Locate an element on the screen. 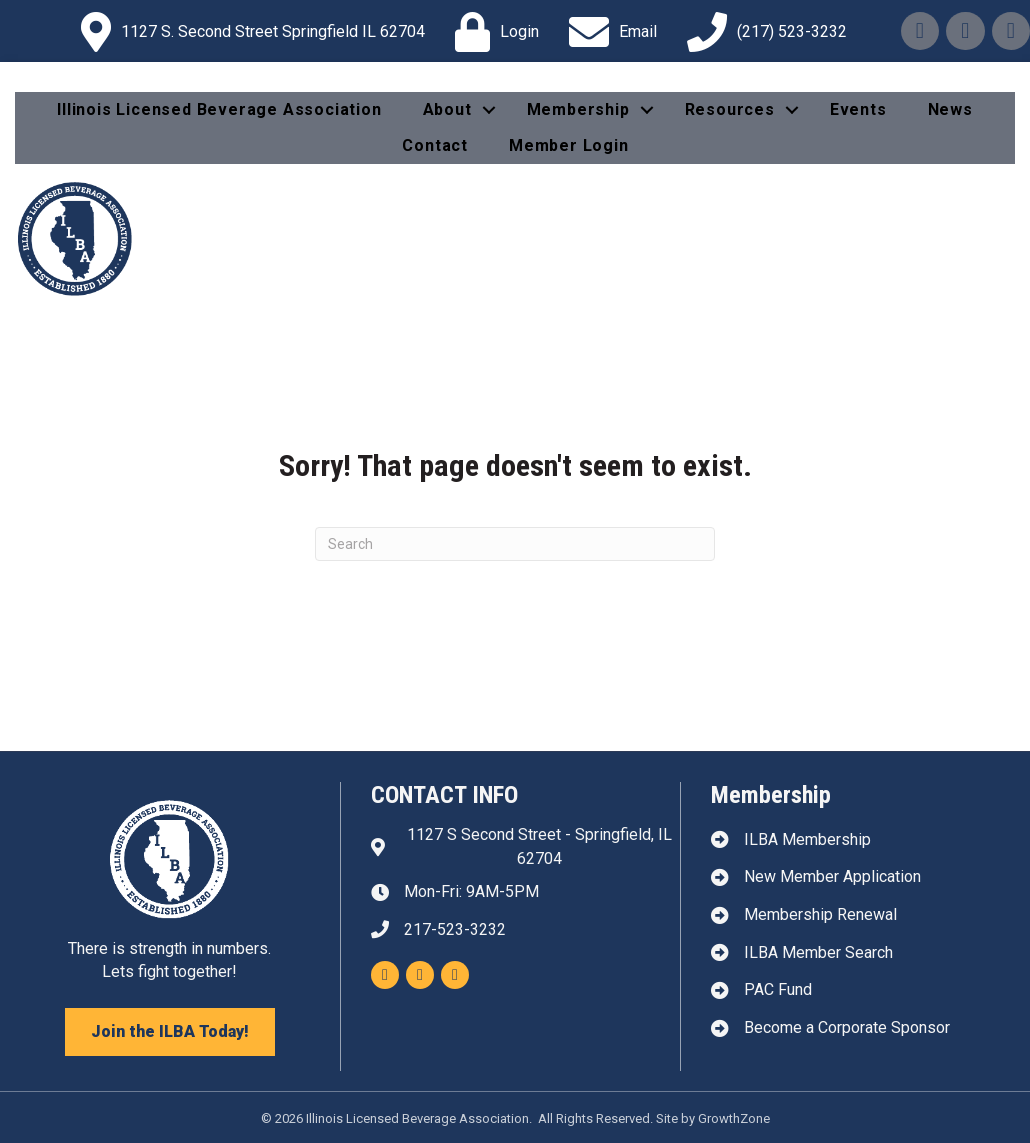 The width and height of the screenshot is (1030, 1143). [1127 S. Second Street Springfield IL 62704] is located at coordinates (248, 32).